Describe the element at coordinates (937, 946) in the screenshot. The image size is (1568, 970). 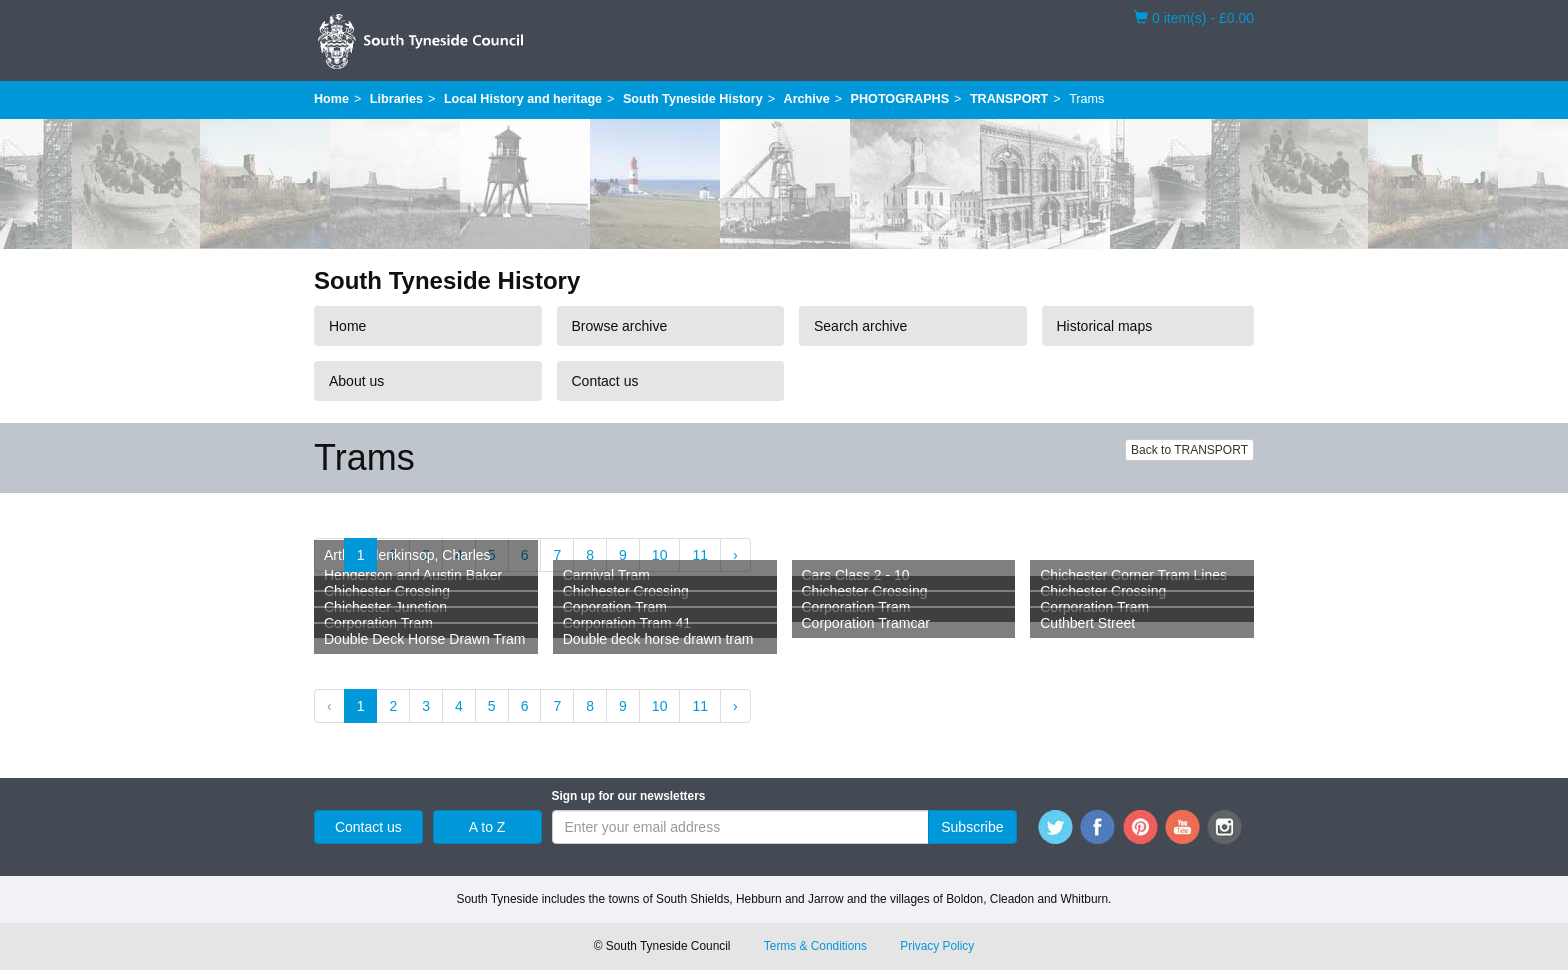
I see `Privacy Policy` at that location.